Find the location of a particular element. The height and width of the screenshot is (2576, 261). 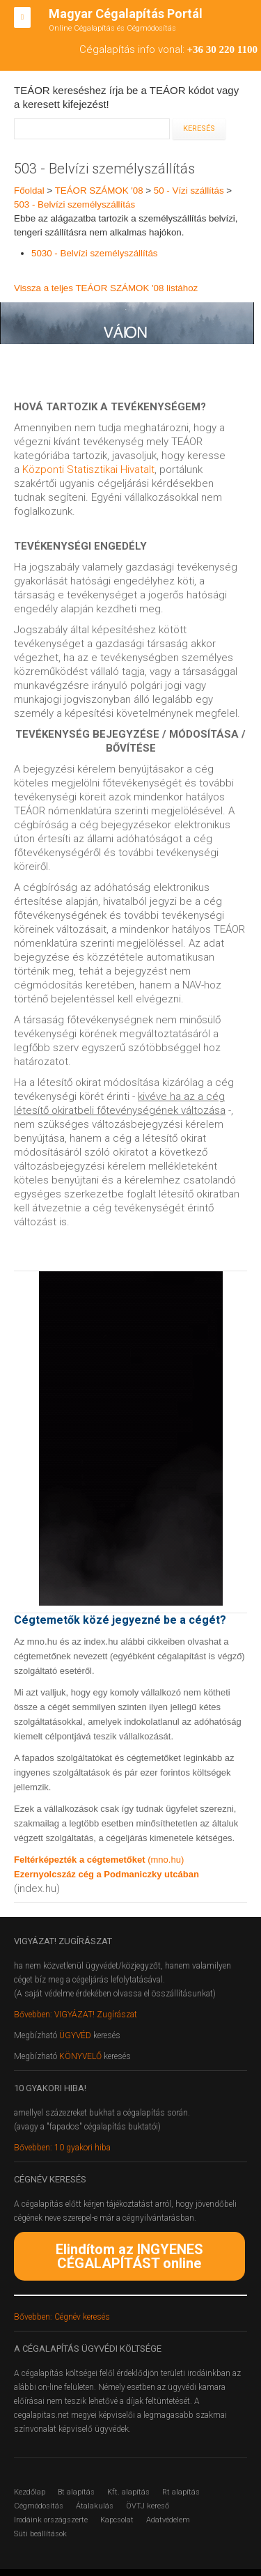

Irodáink országszerte is located at coordinates (51, 2519).